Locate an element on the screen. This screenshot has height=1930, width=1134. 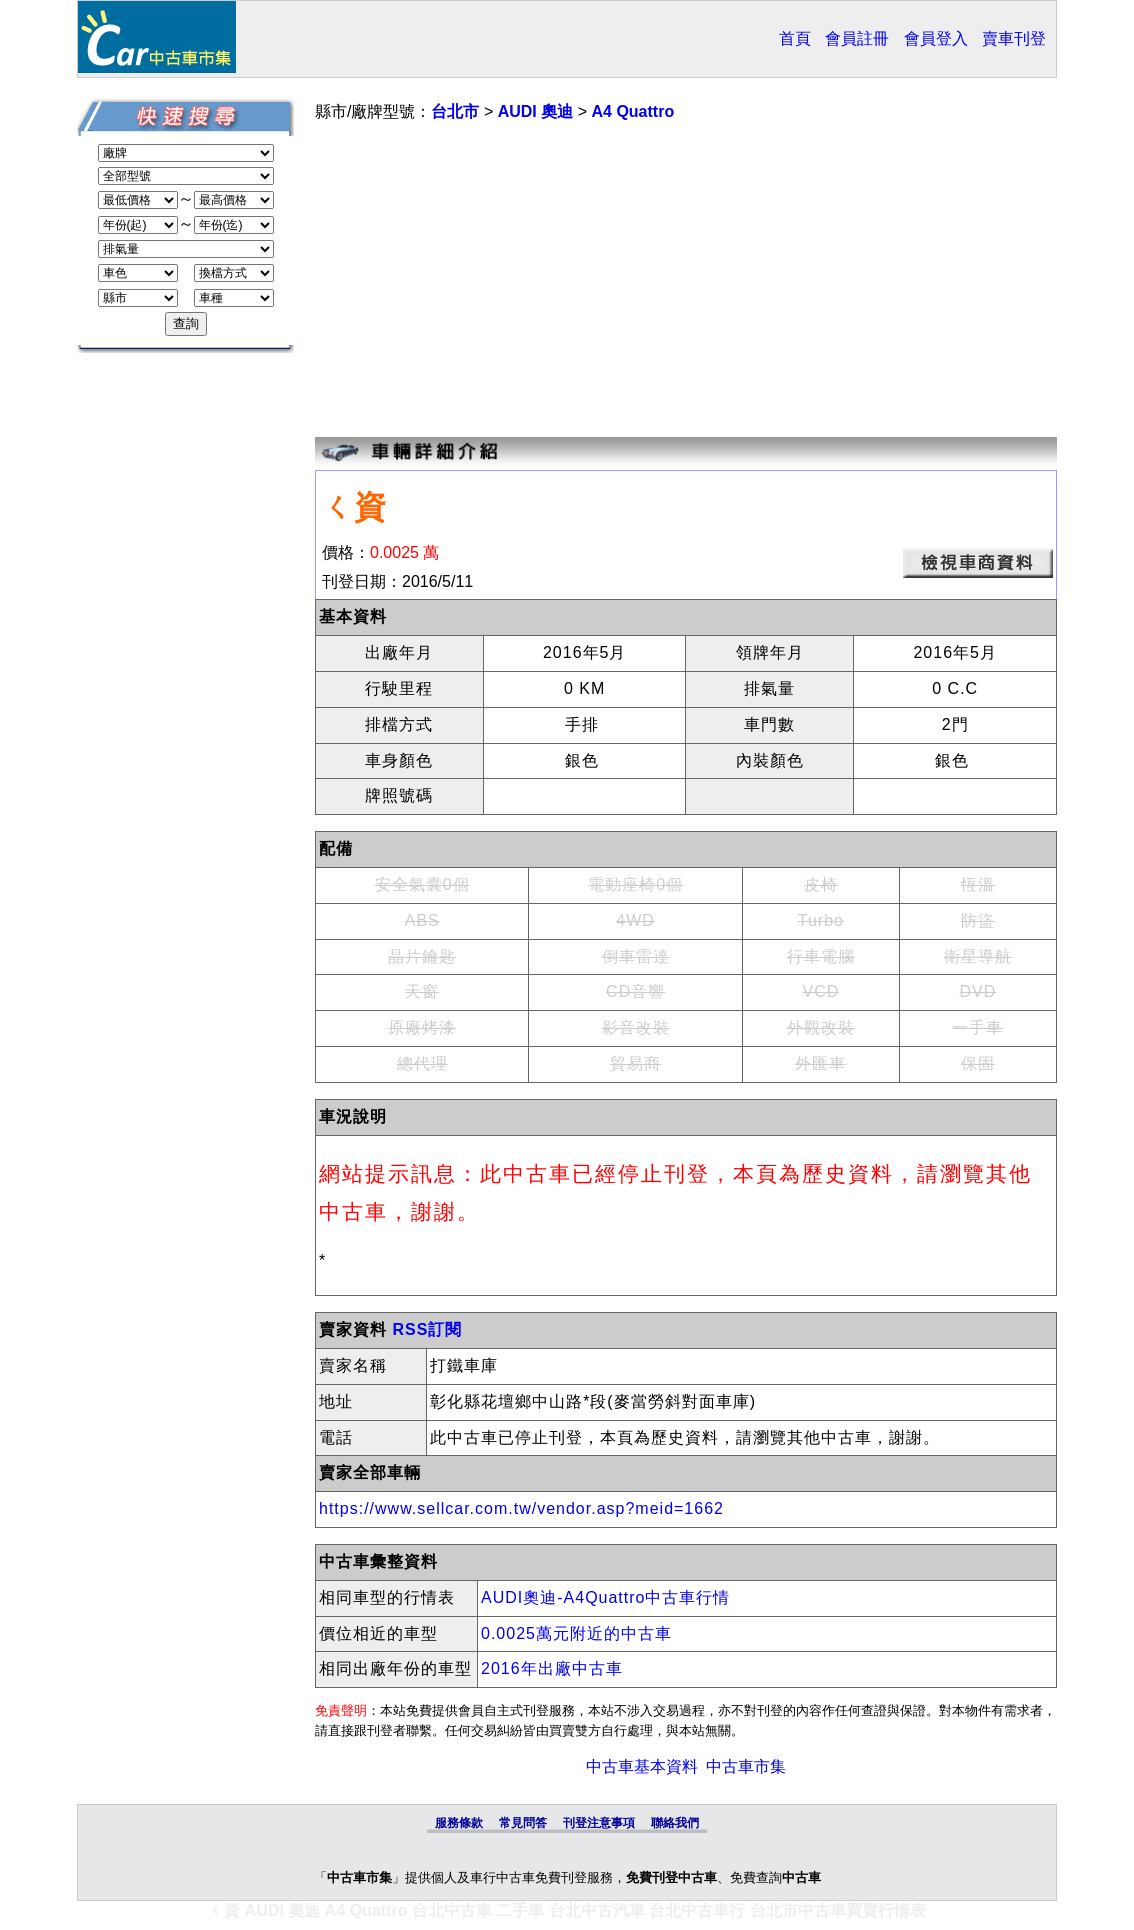
會員註冊 is located at coordinates (857, 38).